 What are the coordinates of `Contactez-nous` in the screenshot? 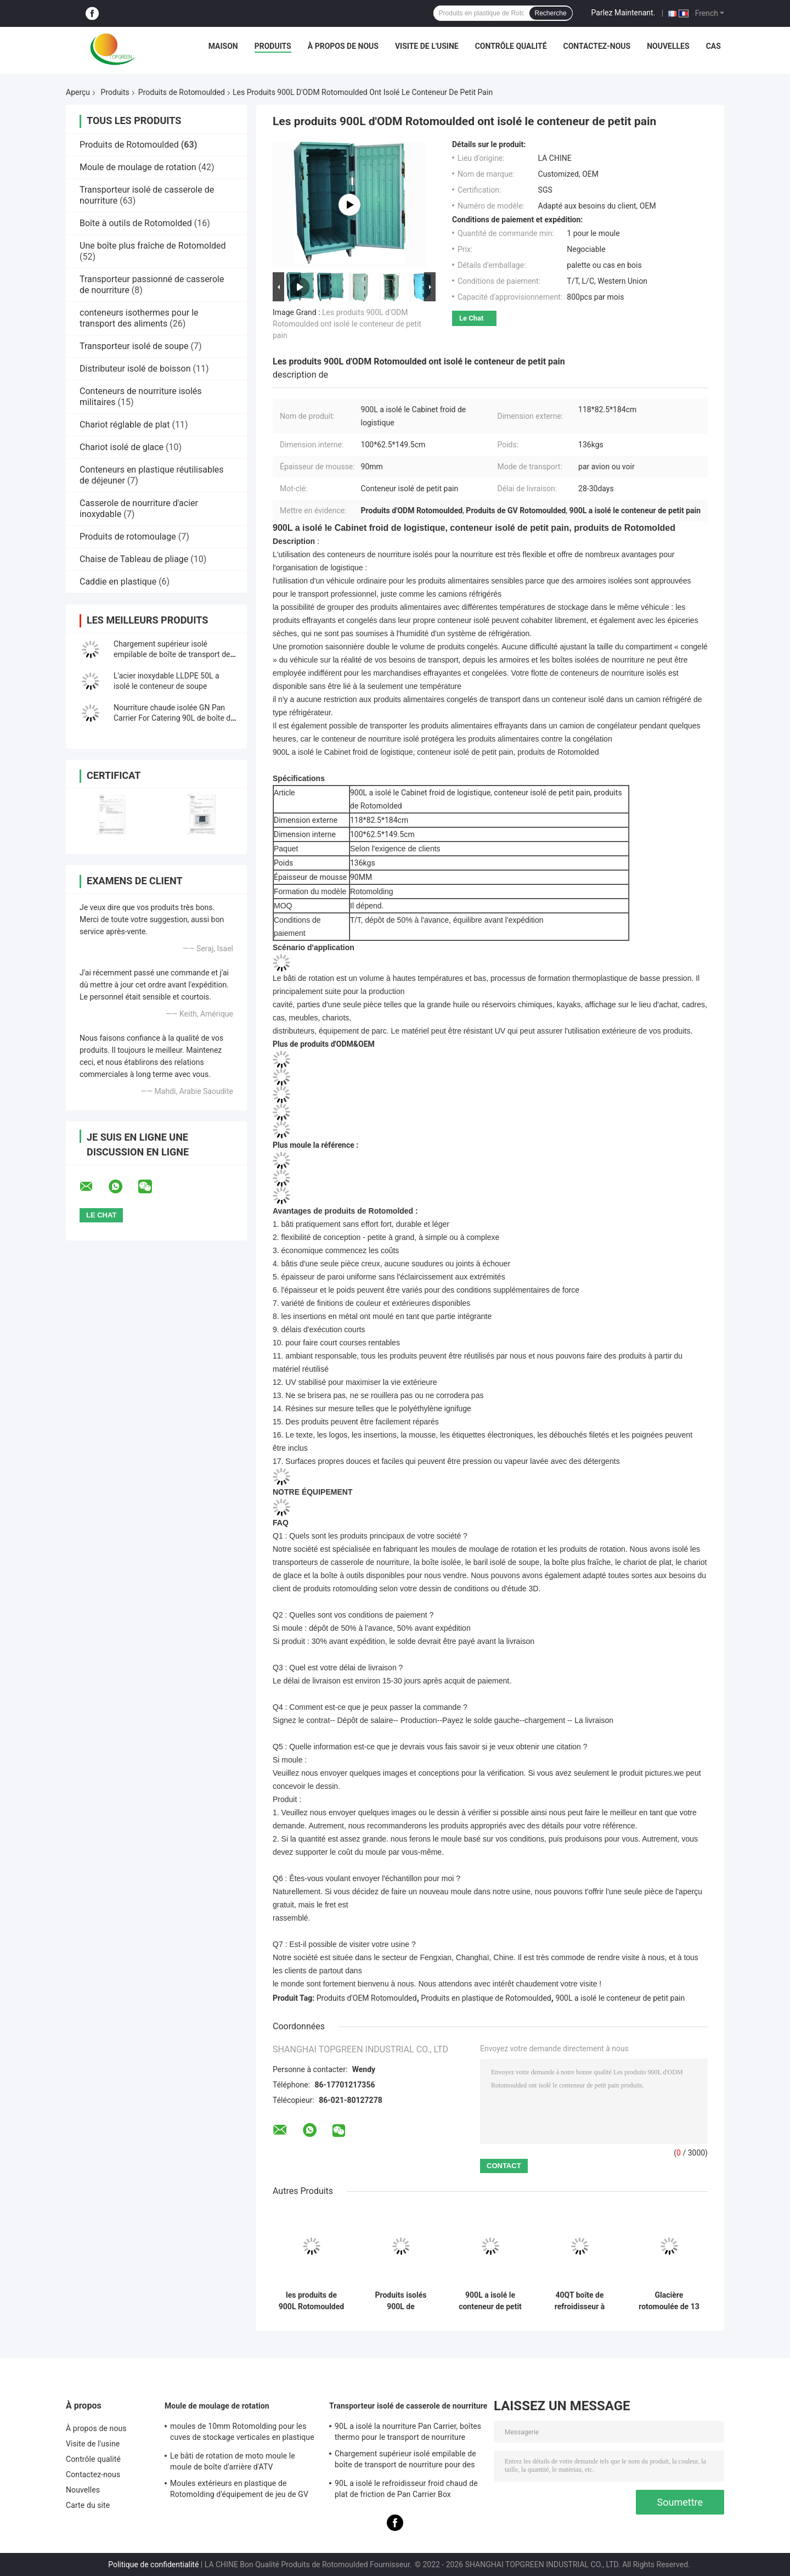 It's located at (597, 46).